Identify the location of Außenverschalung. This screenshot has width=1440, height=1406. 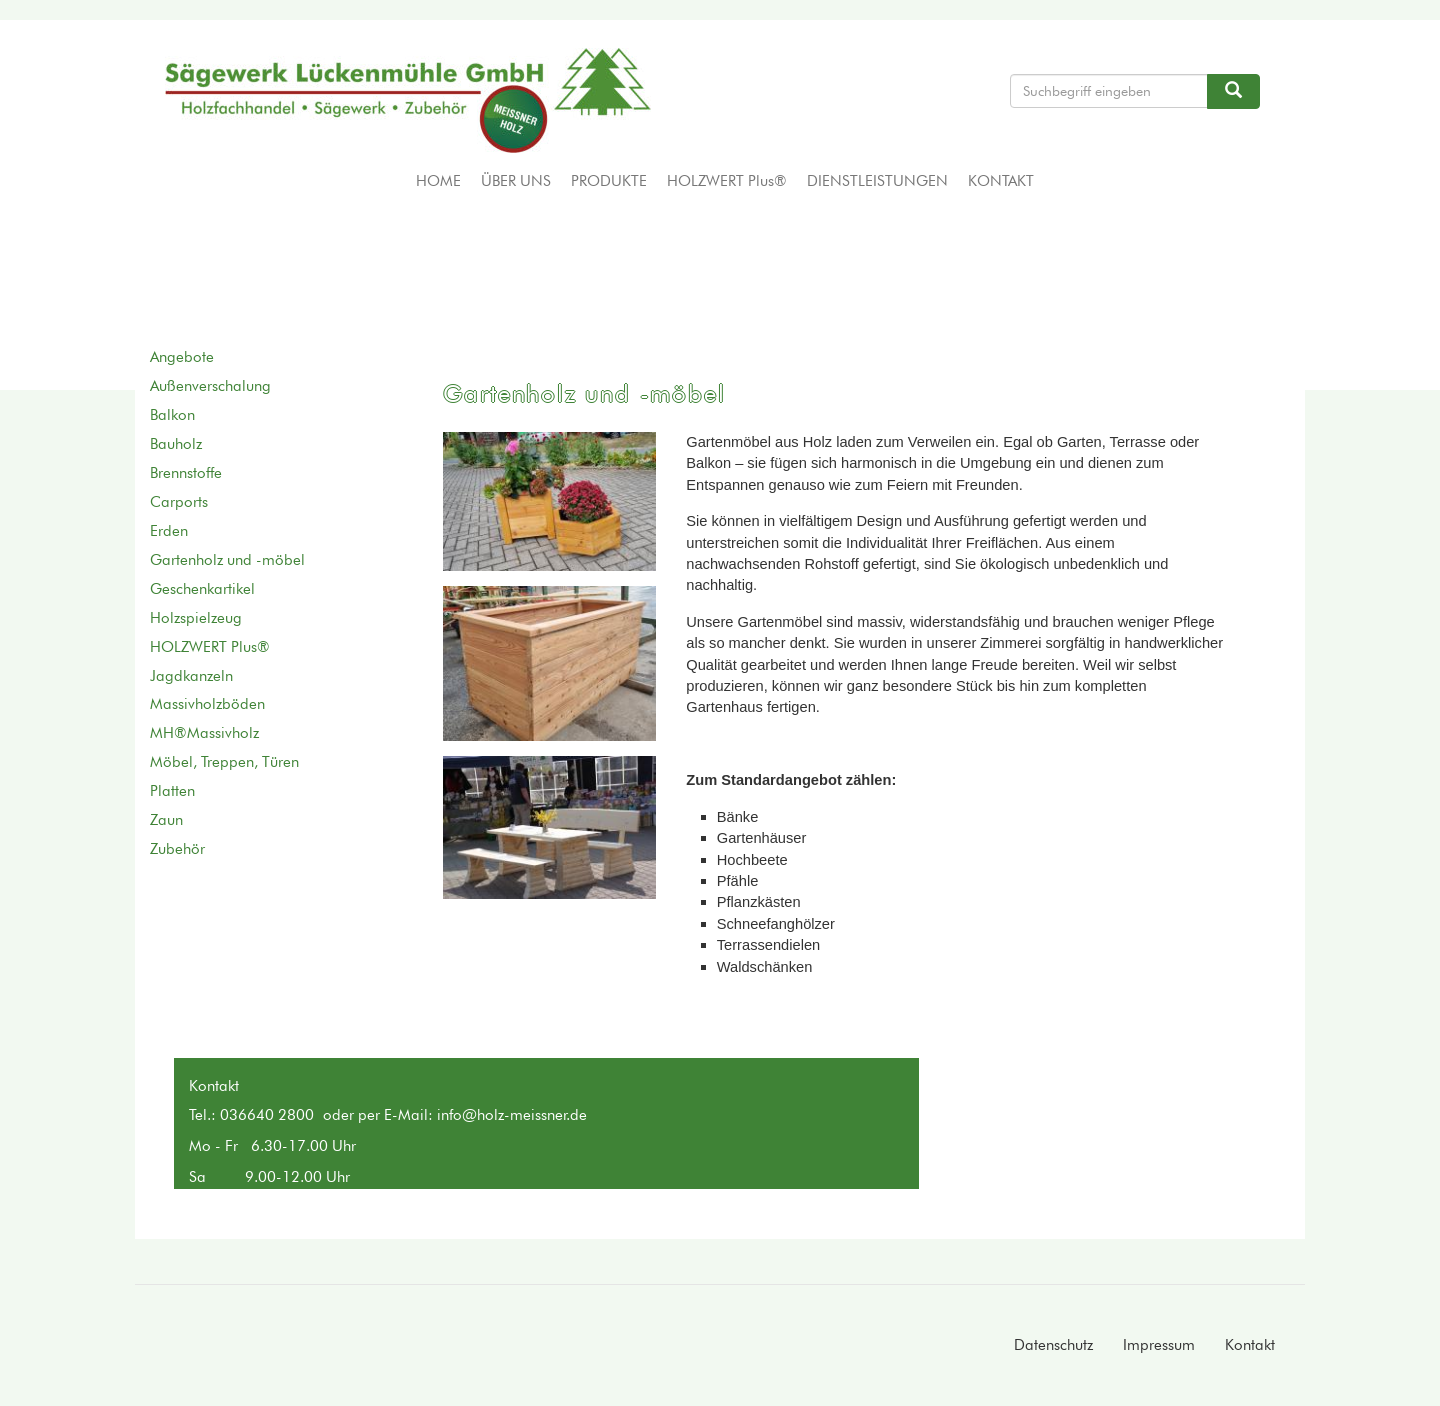
(210, 386).